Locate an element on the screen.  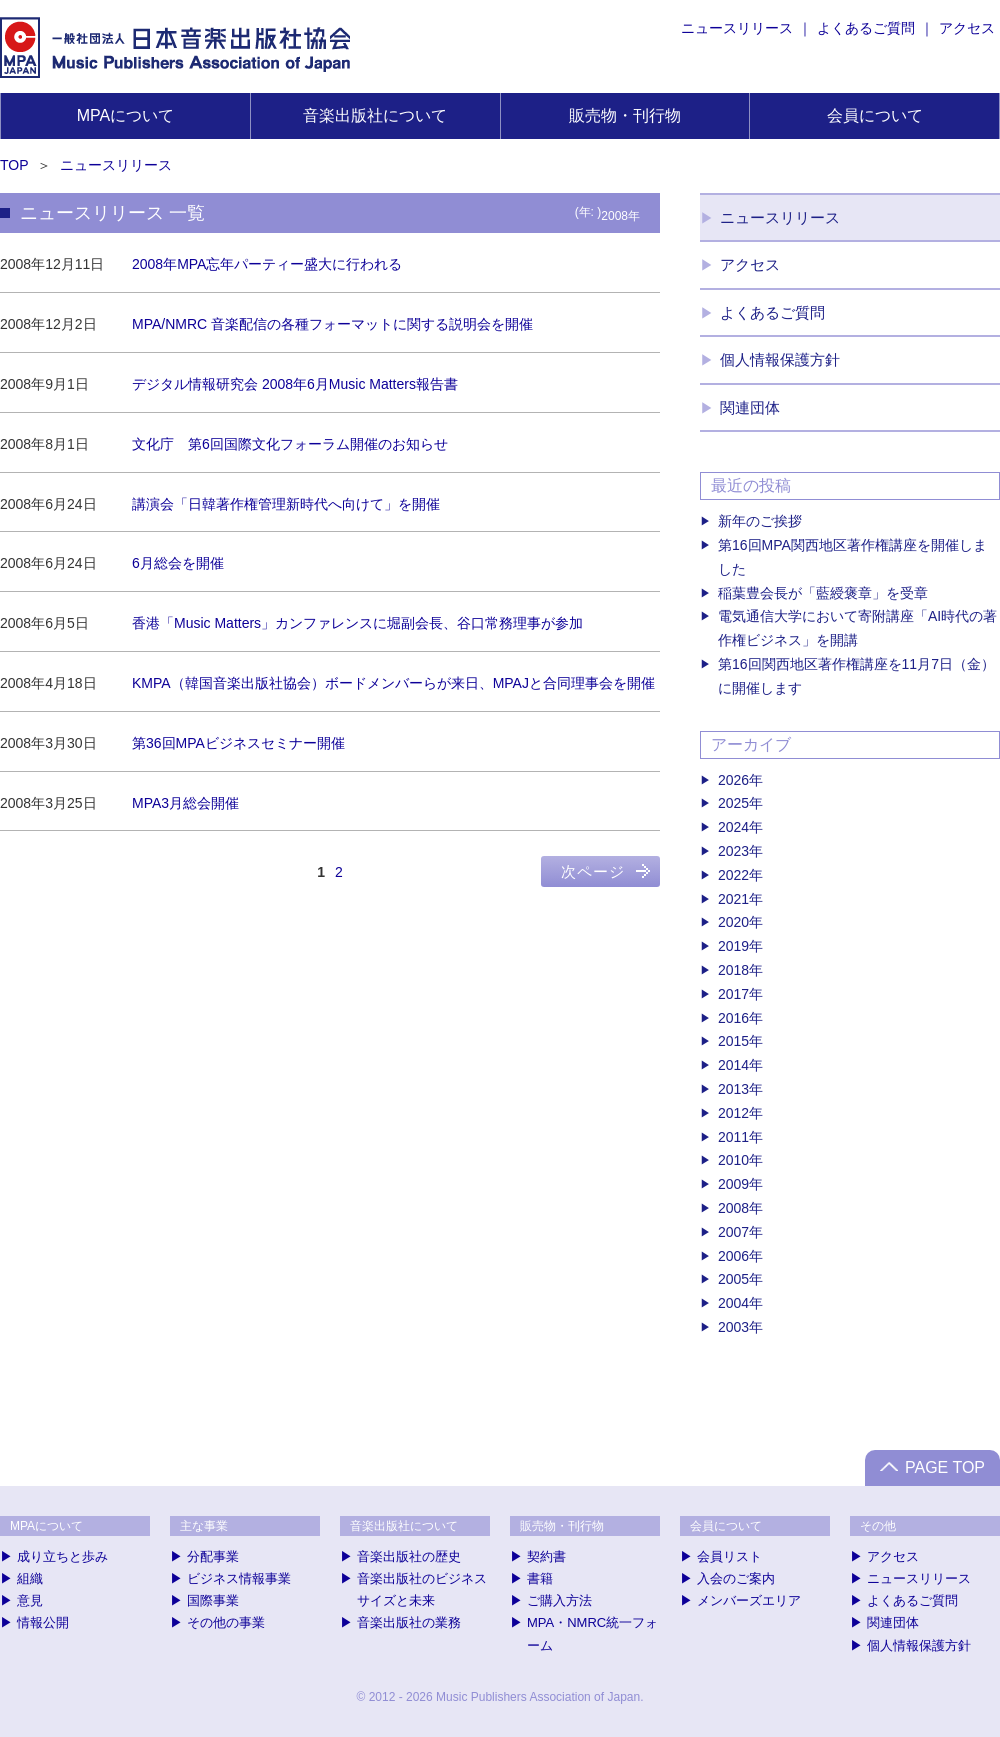
デジタル情報研究会 2008年6月Music Matters報告書 is located at coordinates (295, 384).